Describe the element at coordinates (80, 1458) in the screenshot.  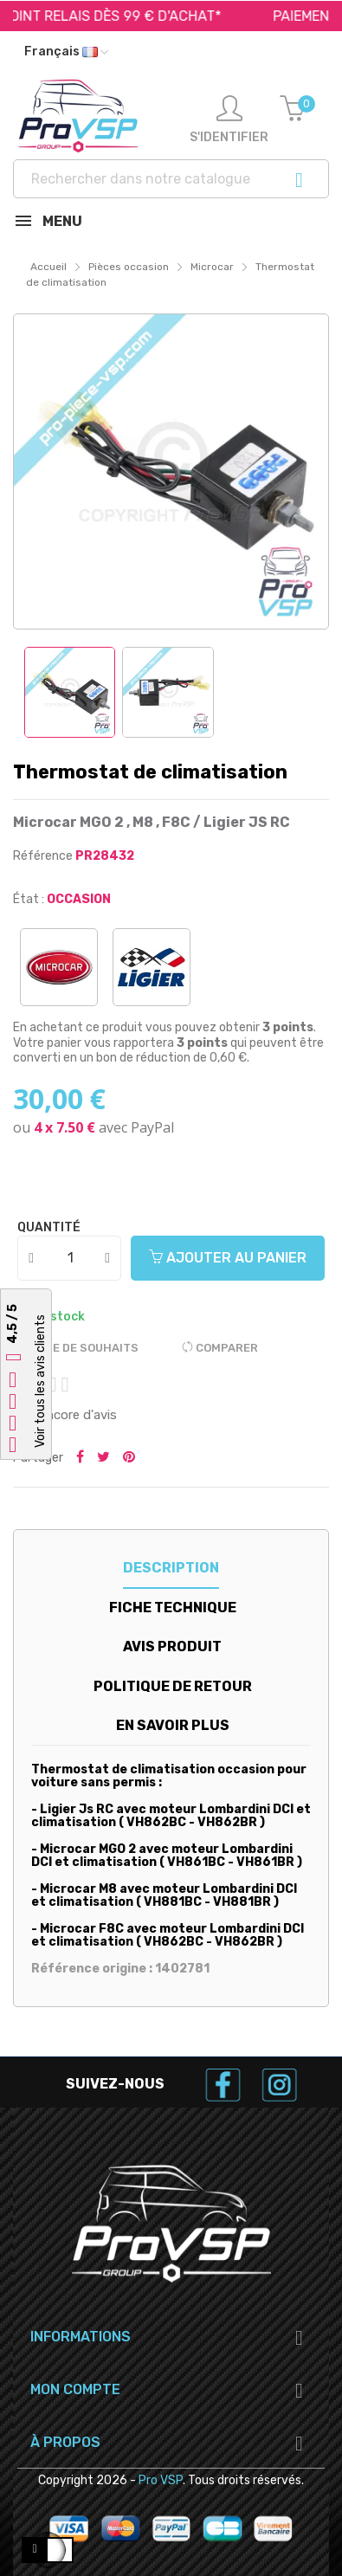
I see `Partager` at that location.